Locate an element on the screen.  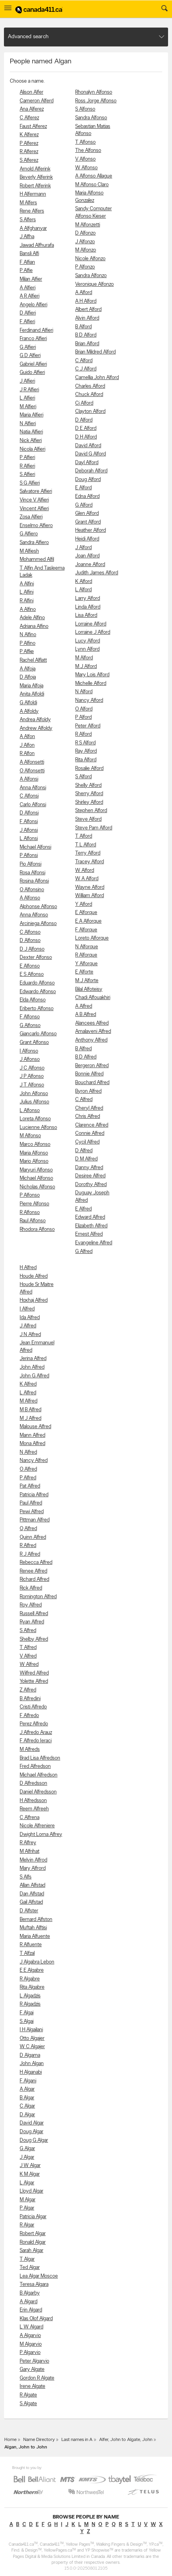
F Algani is located at coordinates (28, 2081).